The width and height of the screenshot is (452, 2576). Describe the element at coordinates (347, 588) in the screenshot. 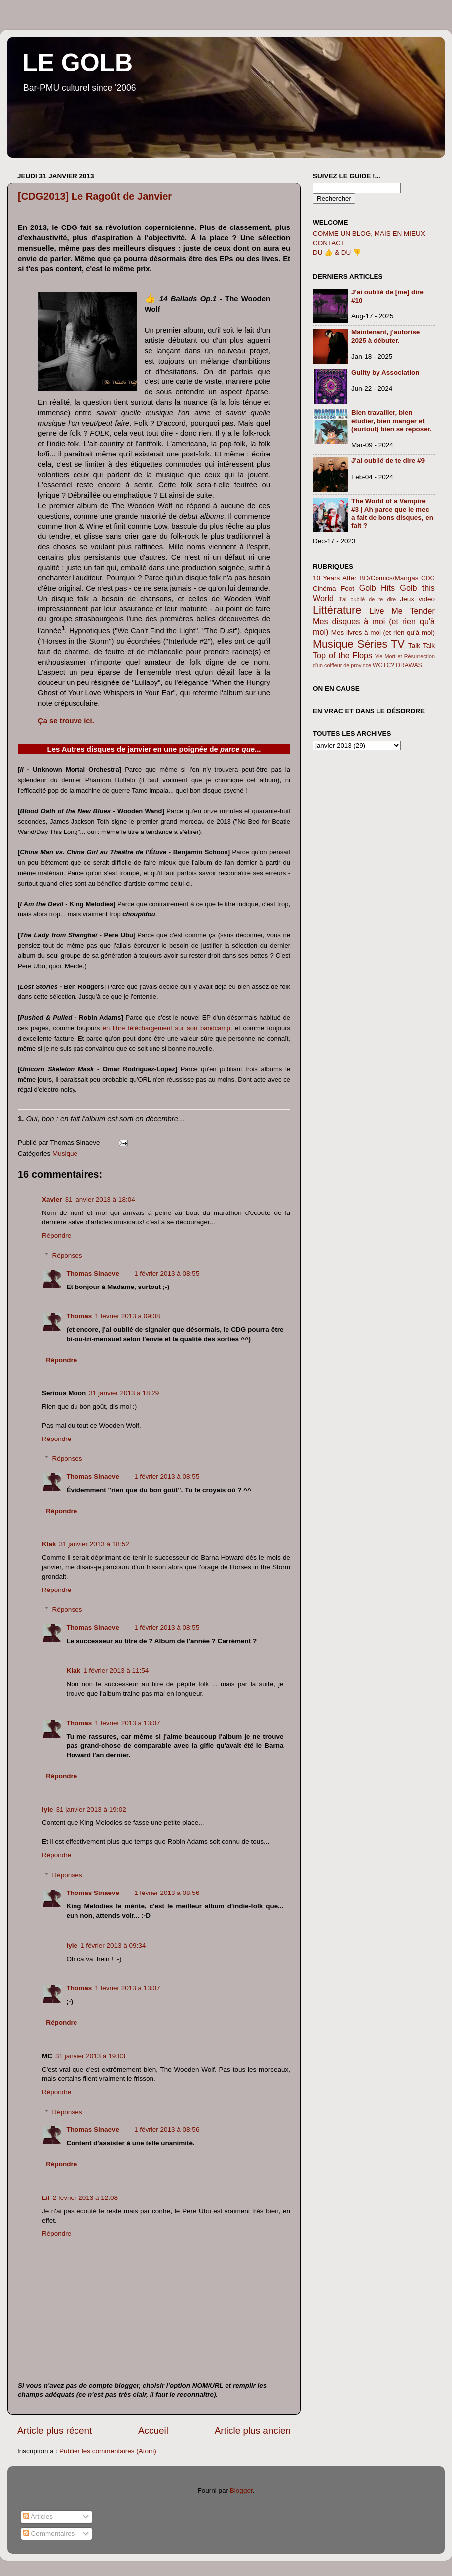

I see `Foot` at that location.